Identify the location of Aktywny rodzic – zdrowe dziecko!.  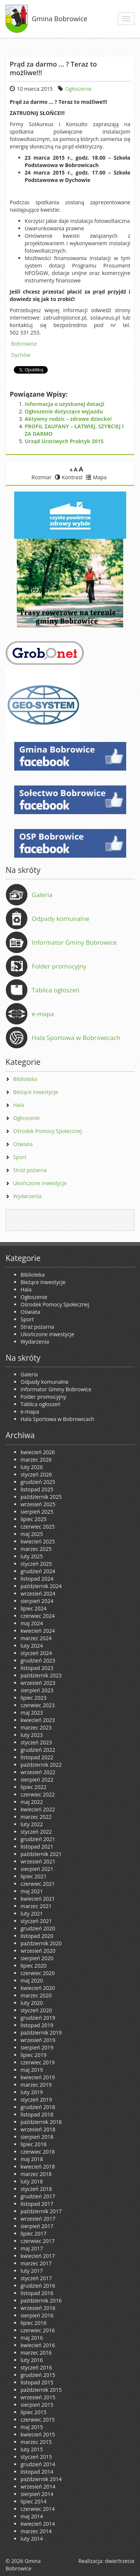
(68, 418).